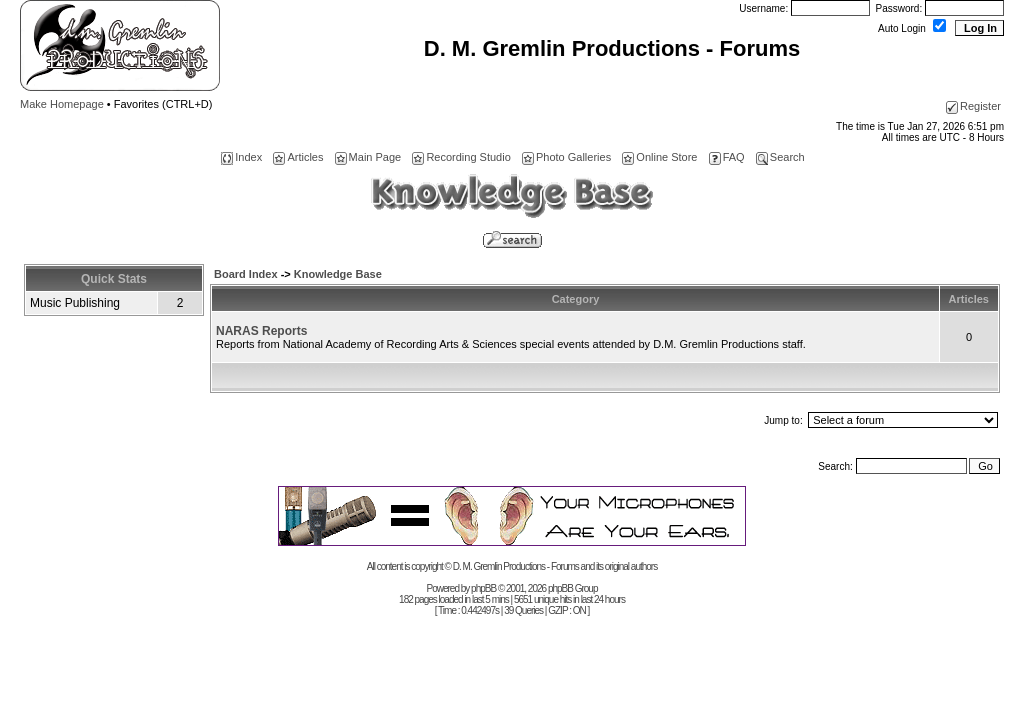 The height and width of the screenshot is (720, 1024). What do you see at coordinates (659, 157) in the screenshot?
I see `Online Store` at bounding box center [659, 157].